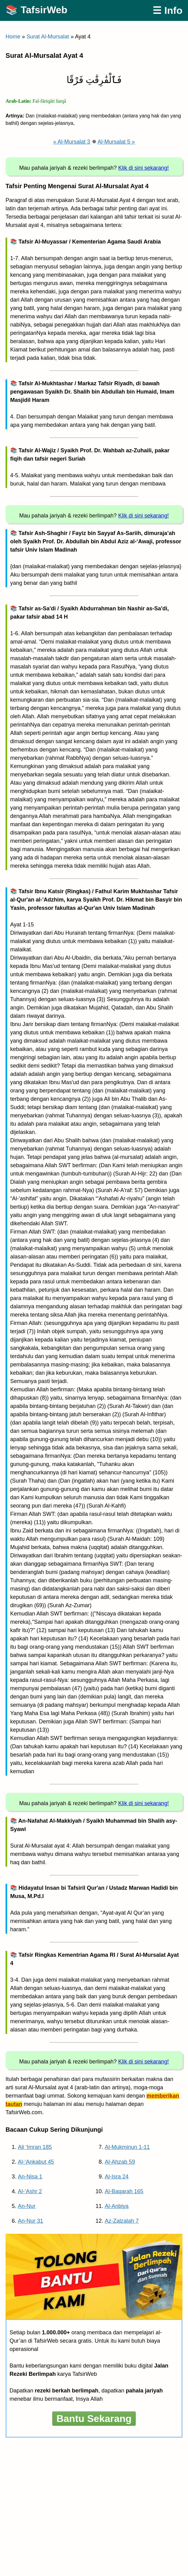  I want to click on Al-‘Ankabut 45, so click(36, 2162).